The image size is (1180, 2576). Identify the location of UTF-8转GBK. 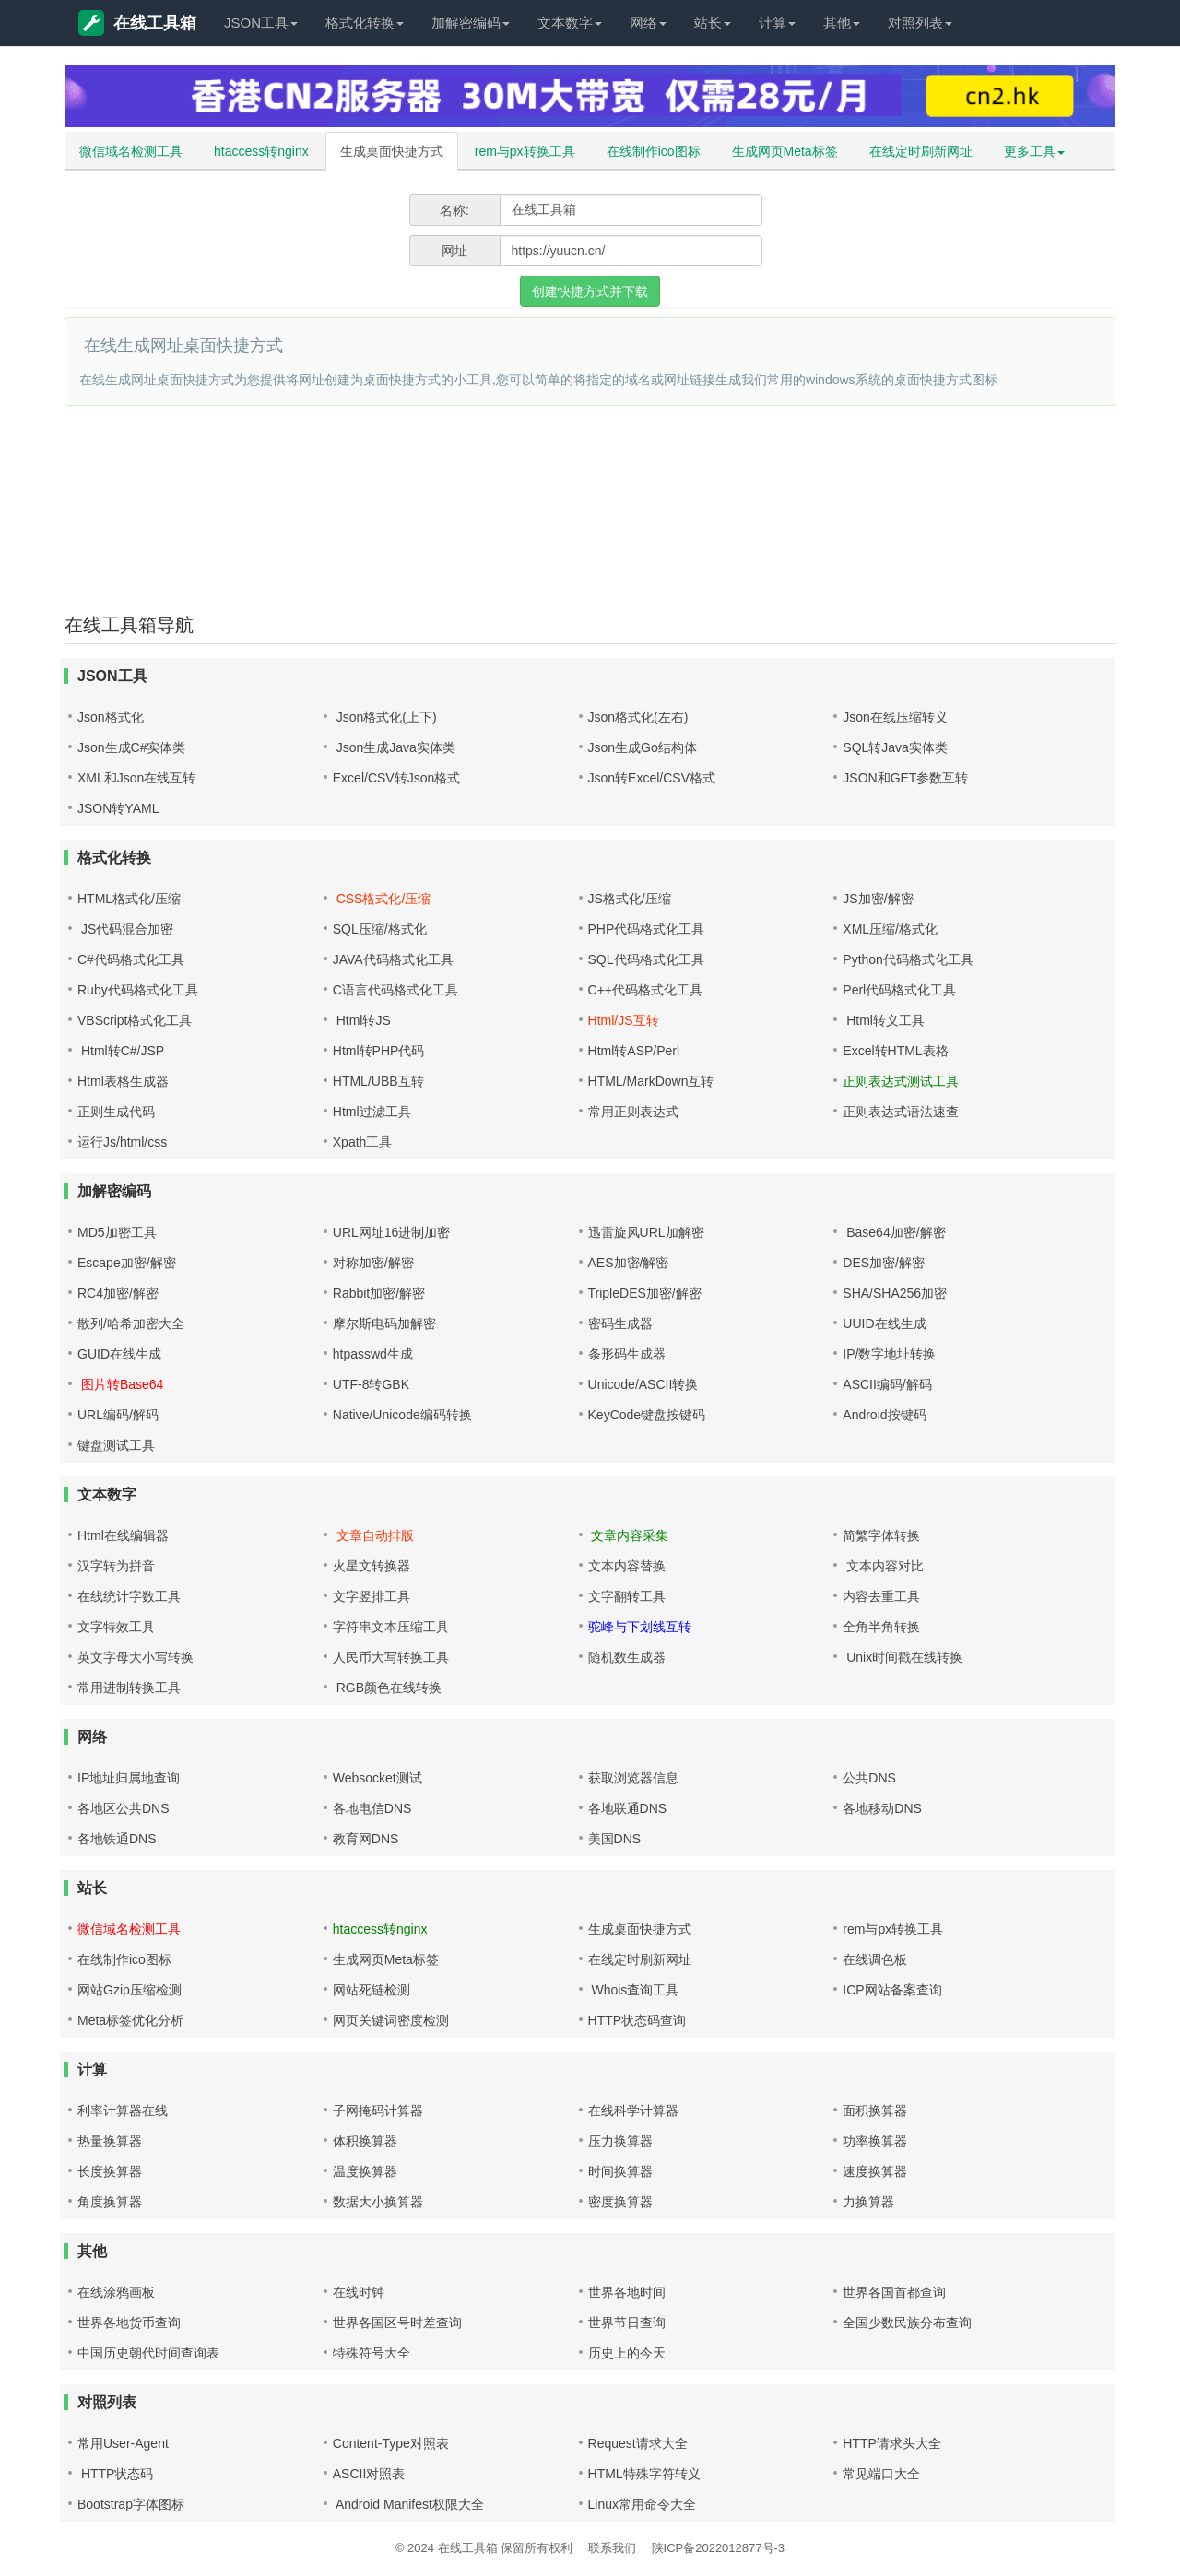
(371, 1384).